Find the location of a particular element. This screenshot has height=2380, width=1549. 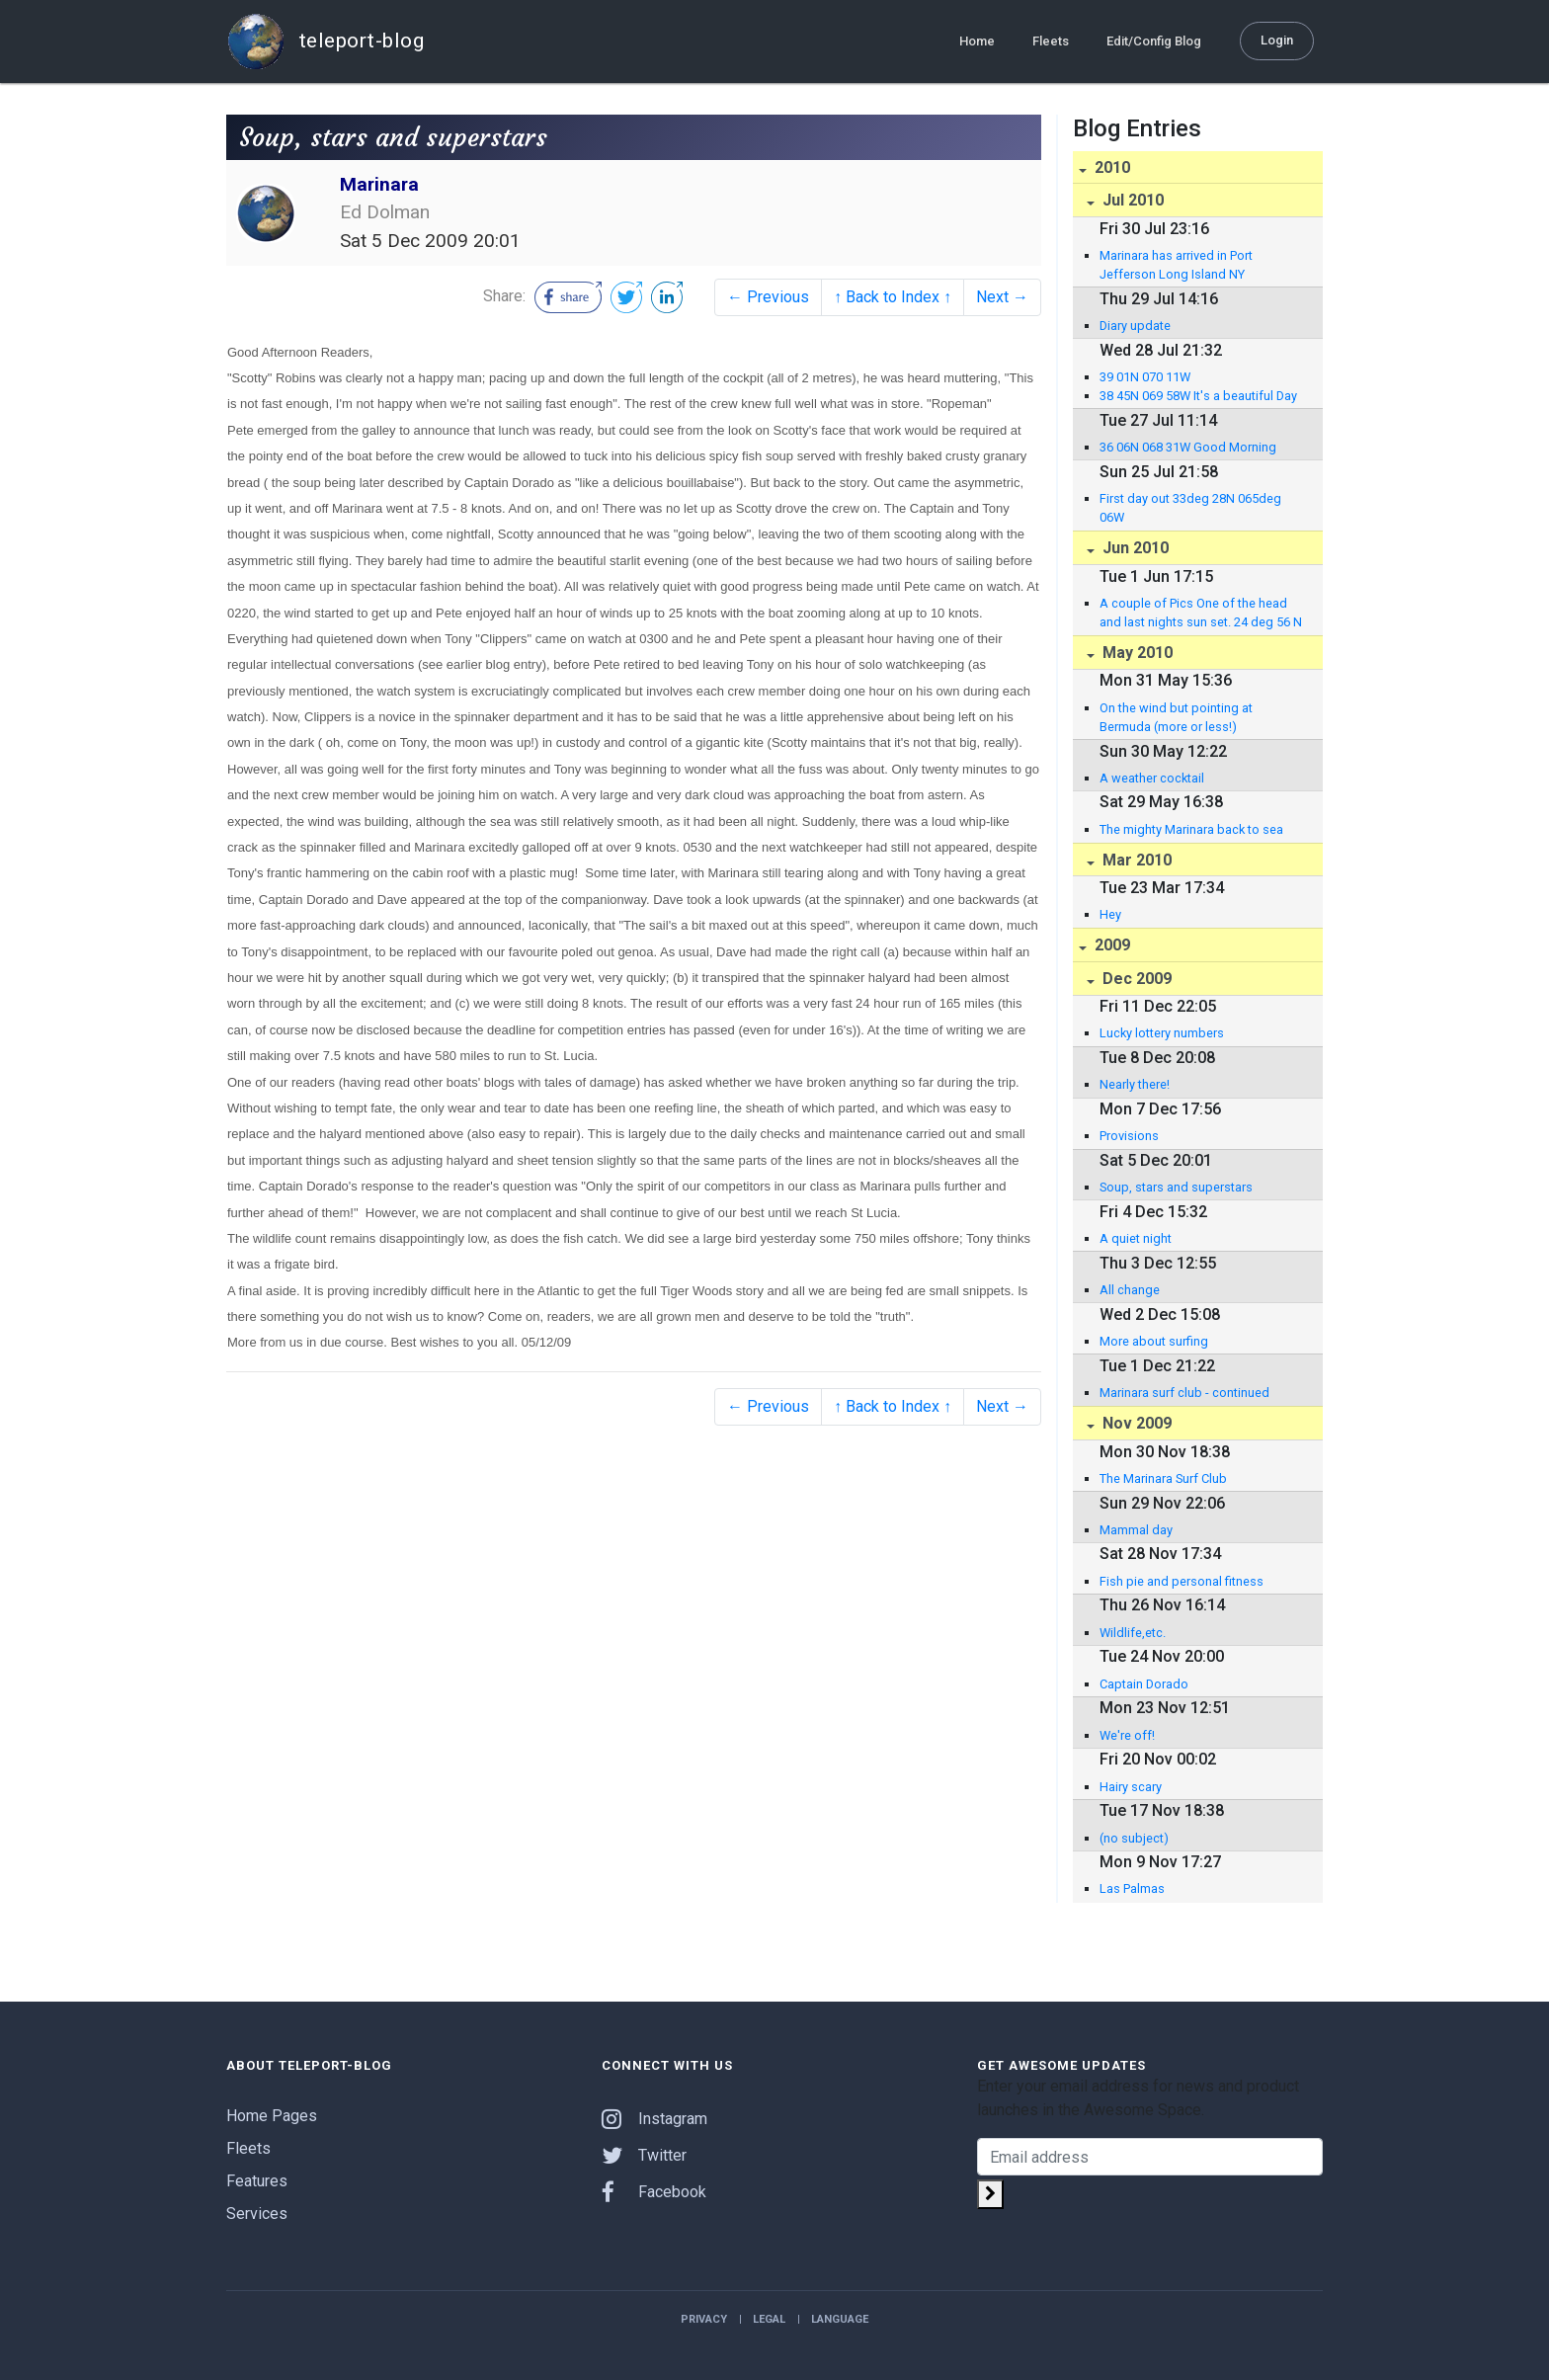

Mar 2010 is located at coordinates (1135, 860).